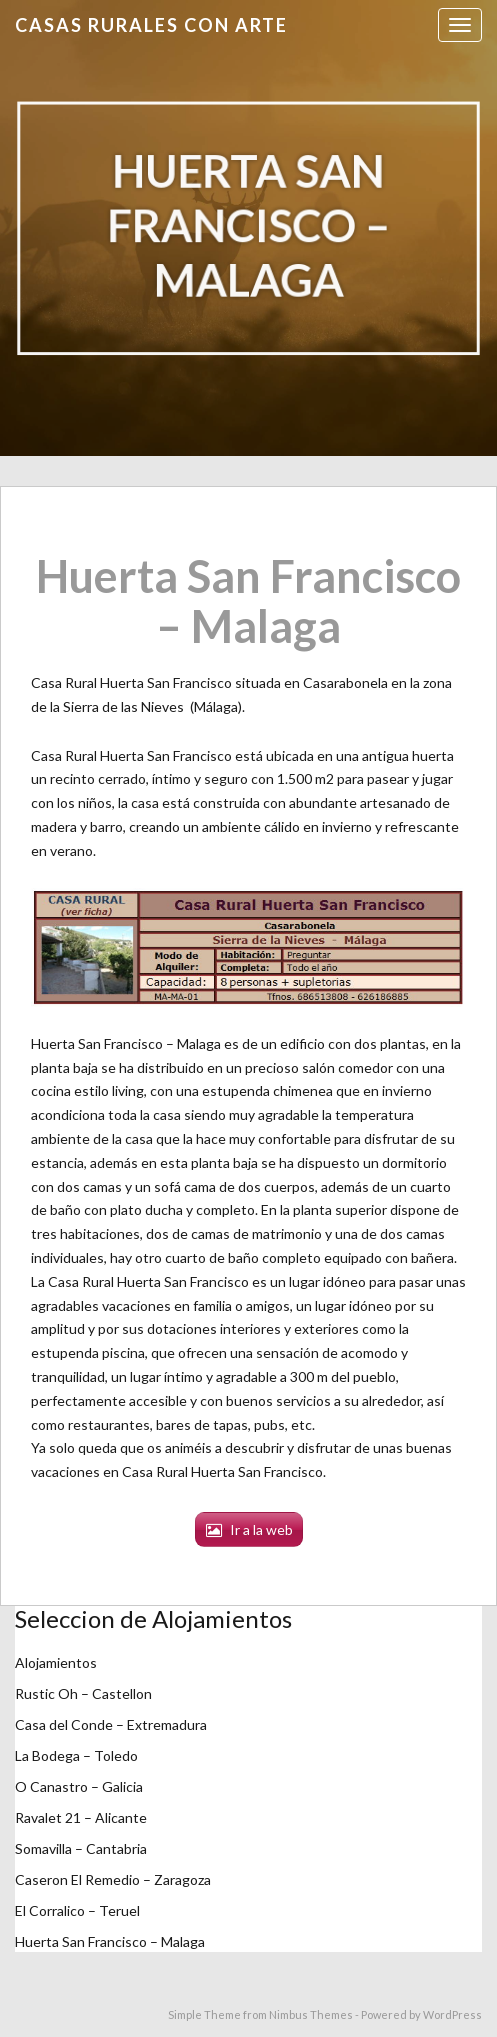 This screenshot has height=2037, width=497. Describe the element at coordinates (261, 1529) in the screenshot. I see `Ir a la web` at that location.